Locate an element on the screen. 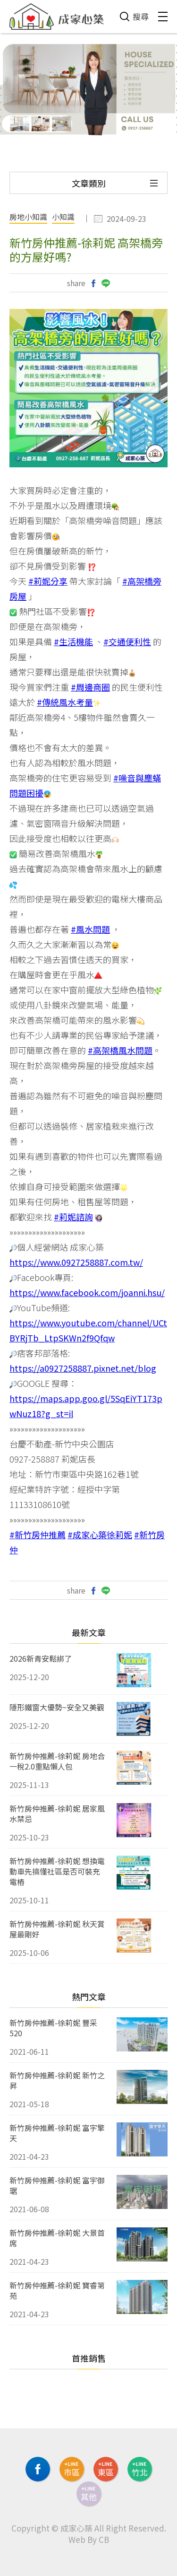  小知識 is located at coordinates (63, 217).